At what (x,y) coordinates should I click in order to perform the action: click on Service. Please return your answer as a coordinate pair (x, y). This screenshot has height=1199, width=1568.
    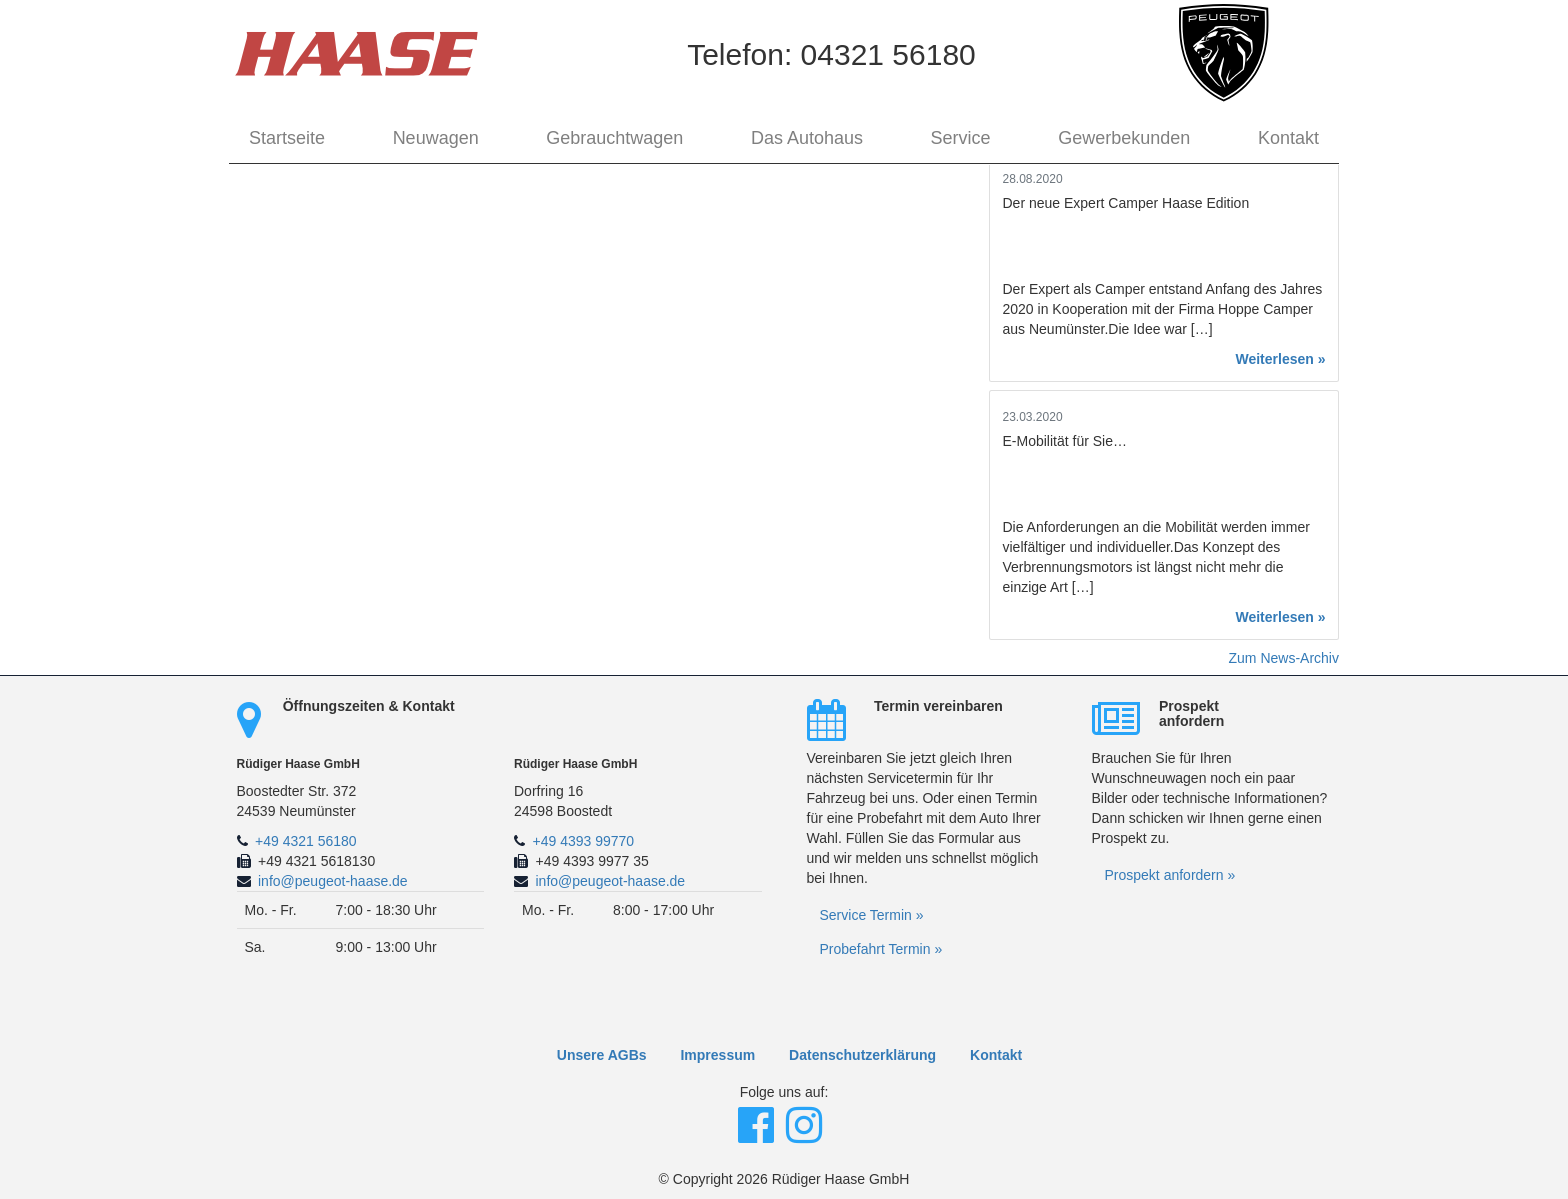
    Looking at the image, I should click on (961, 138).